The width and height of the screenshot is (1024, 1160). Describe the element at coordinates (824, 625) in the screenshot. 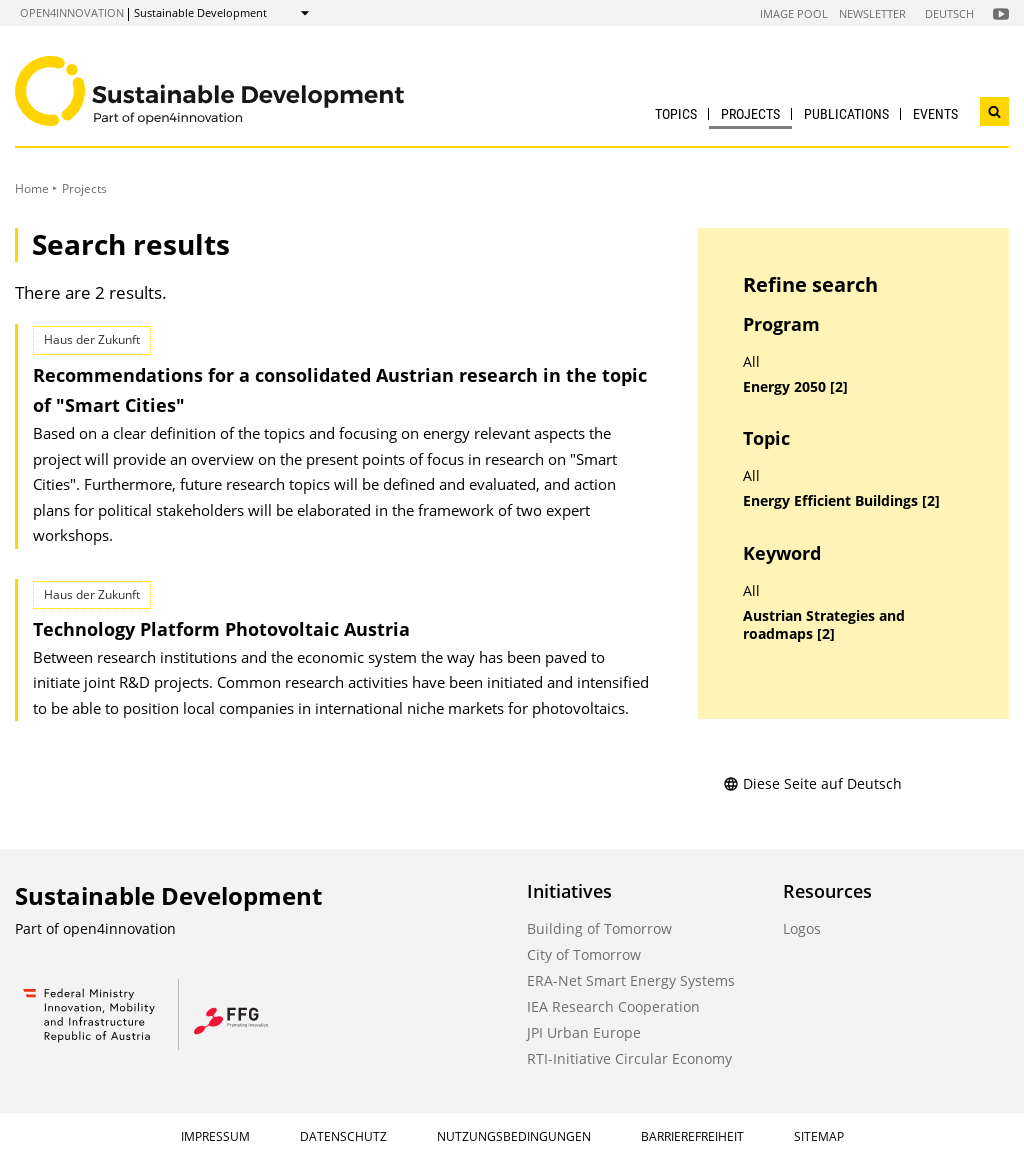

I see `Austrian Strategies and roadmaps [2]` at that location.